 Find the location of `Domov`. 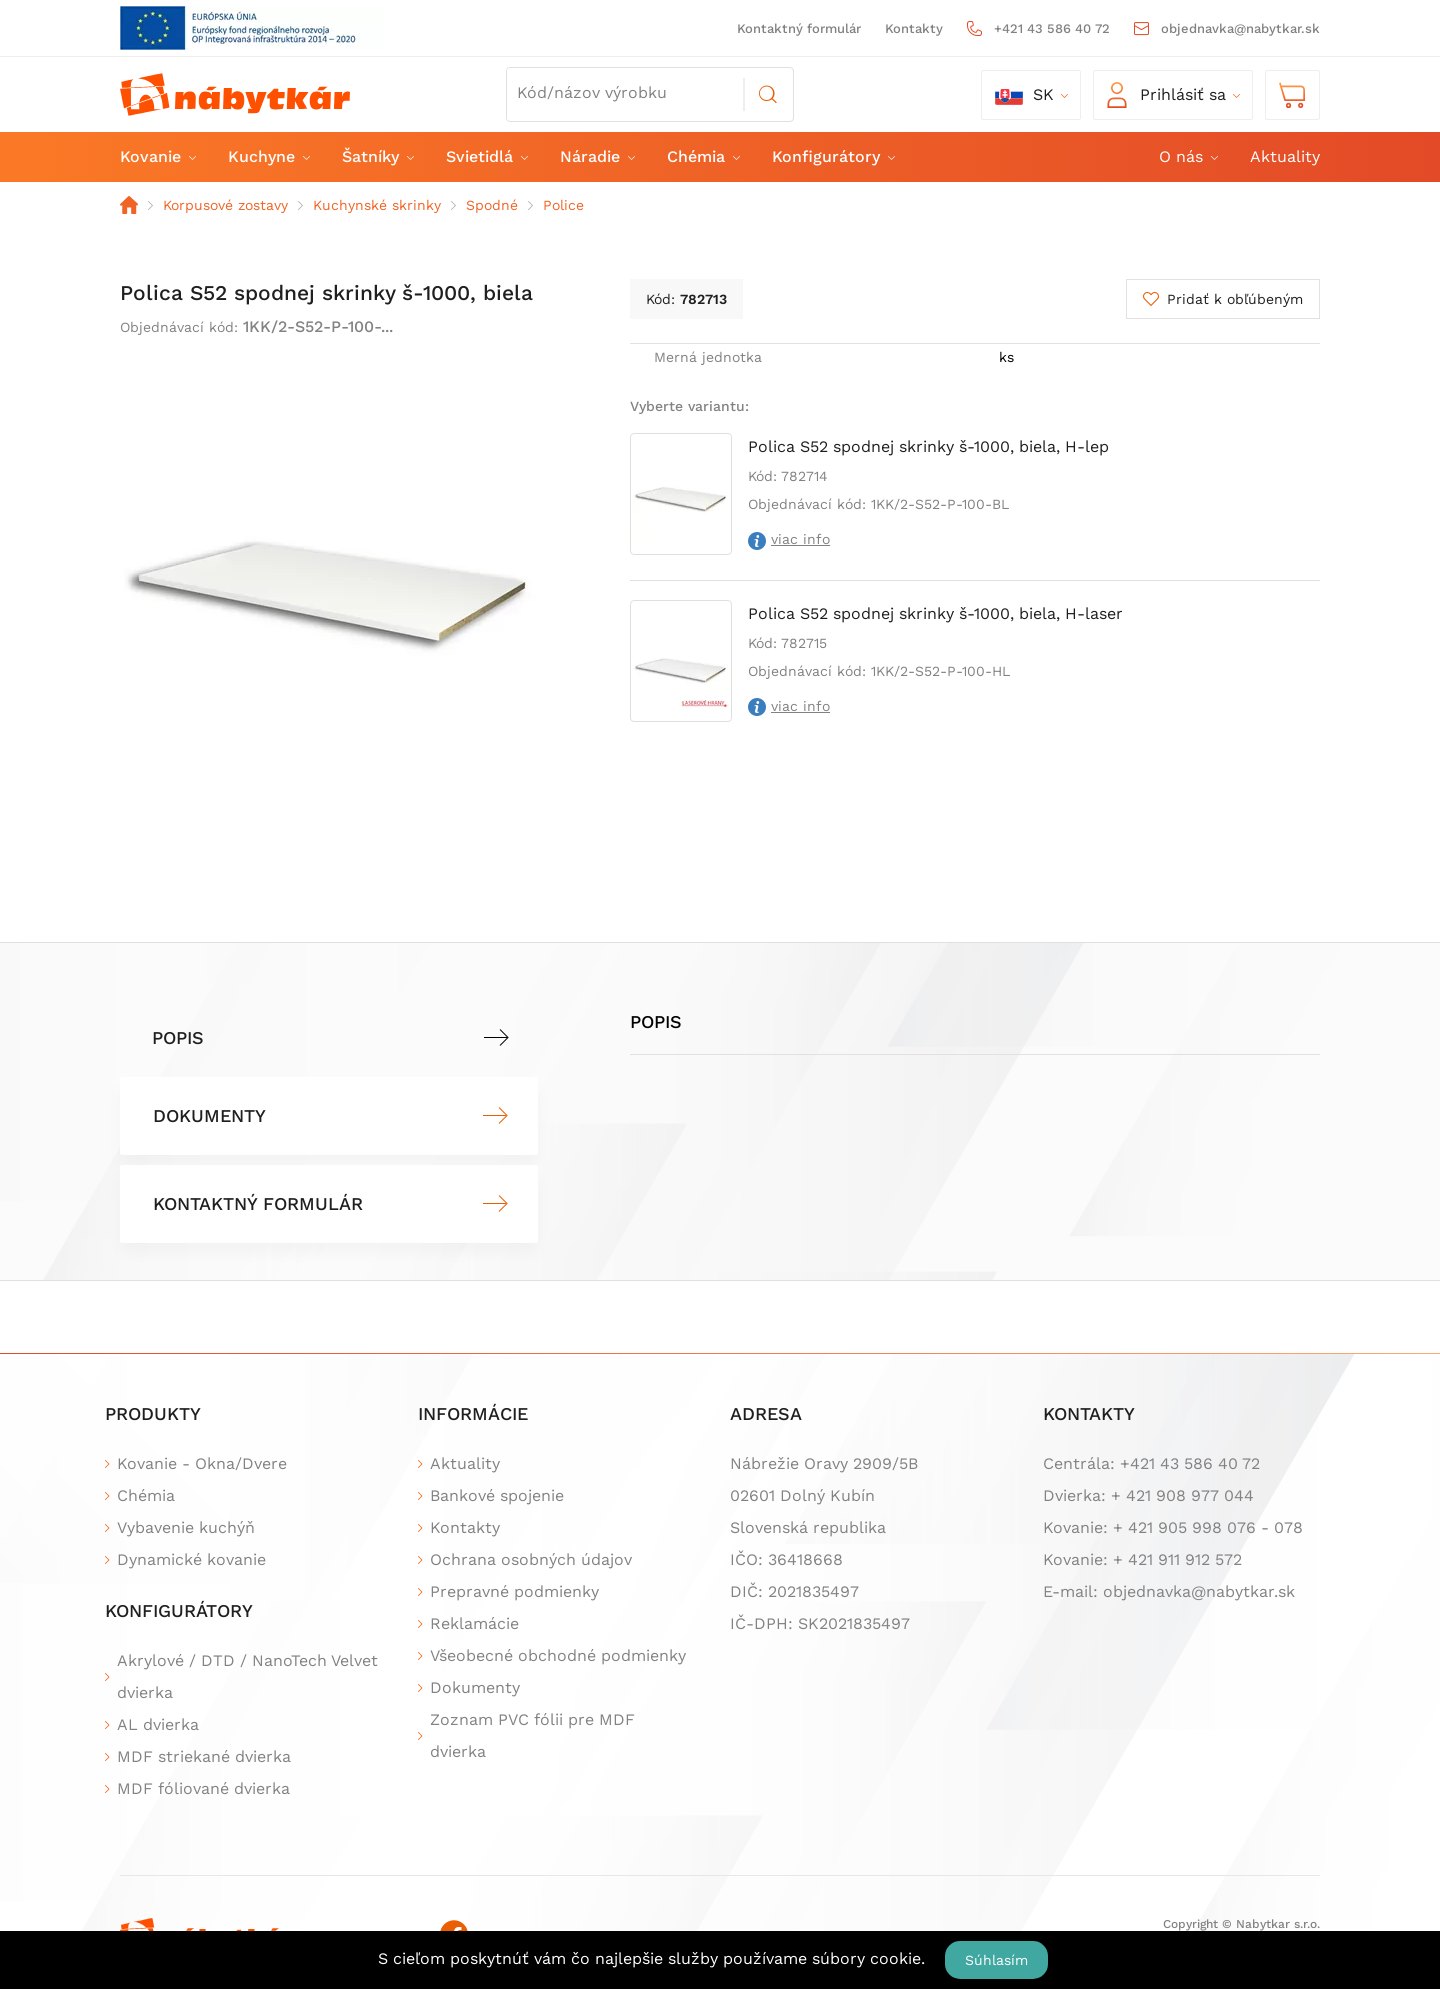

Domov is located at coordinates (129, 205).